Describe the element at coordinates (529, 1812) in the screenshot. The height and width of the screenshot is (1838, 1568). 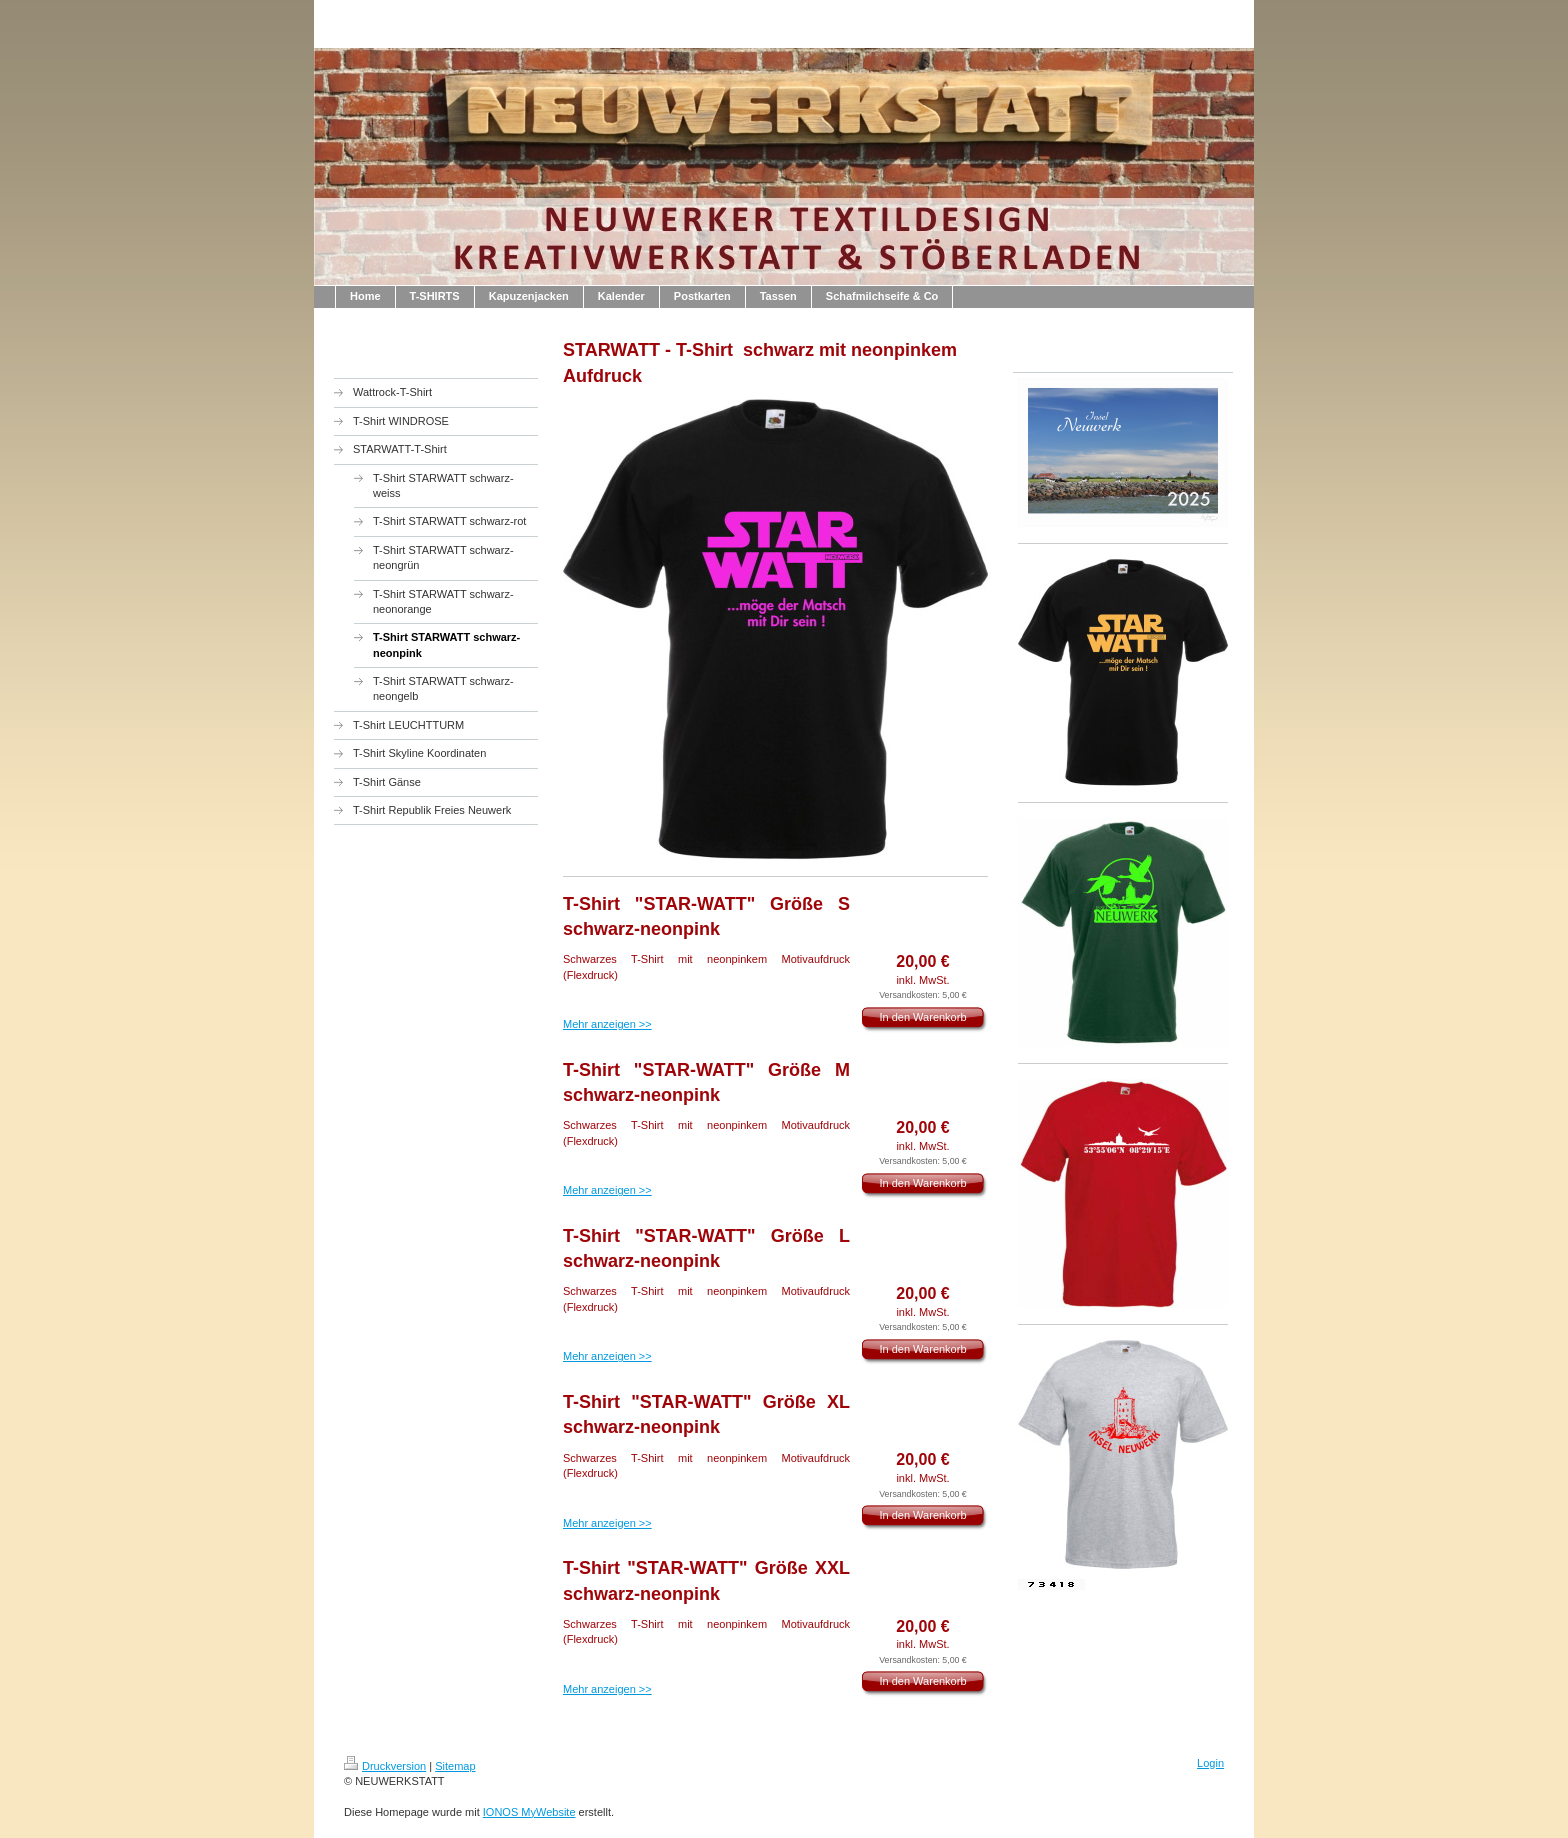
I see `IONOS MyWebsite` at that location.